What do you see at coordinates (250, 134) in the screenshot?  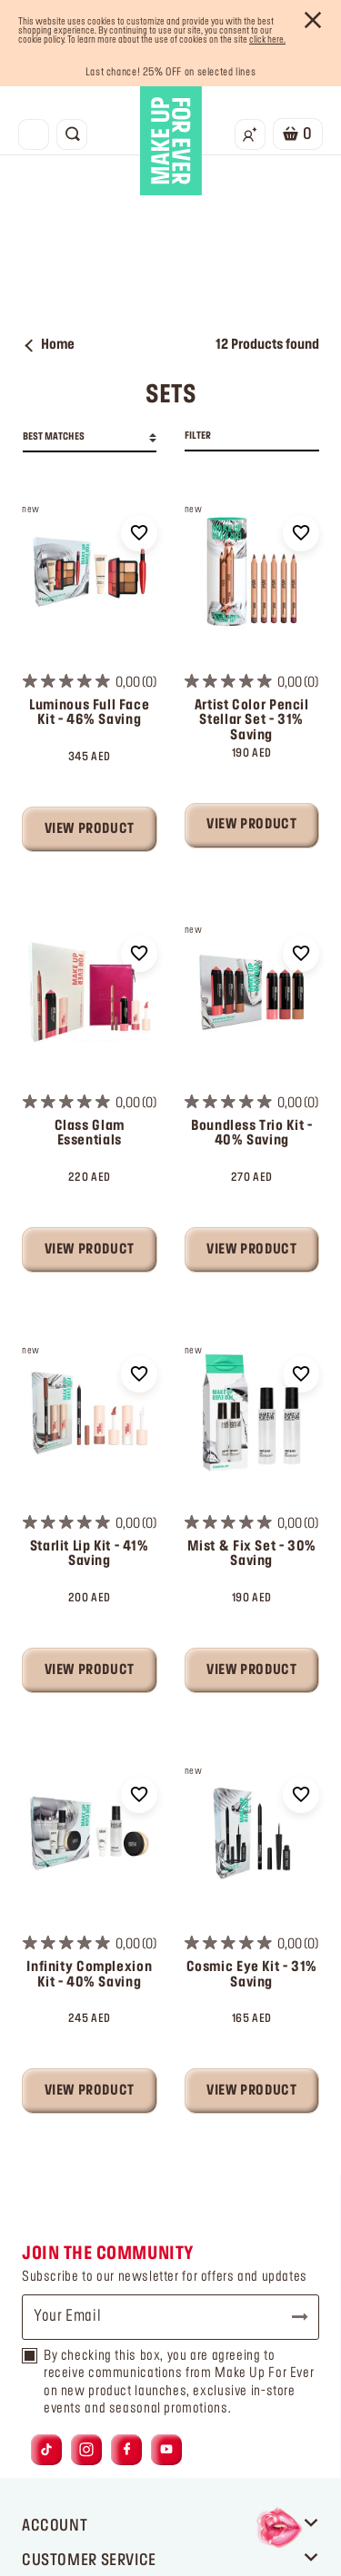 I see `[Login/Register]` at bounding box center [250, 134].